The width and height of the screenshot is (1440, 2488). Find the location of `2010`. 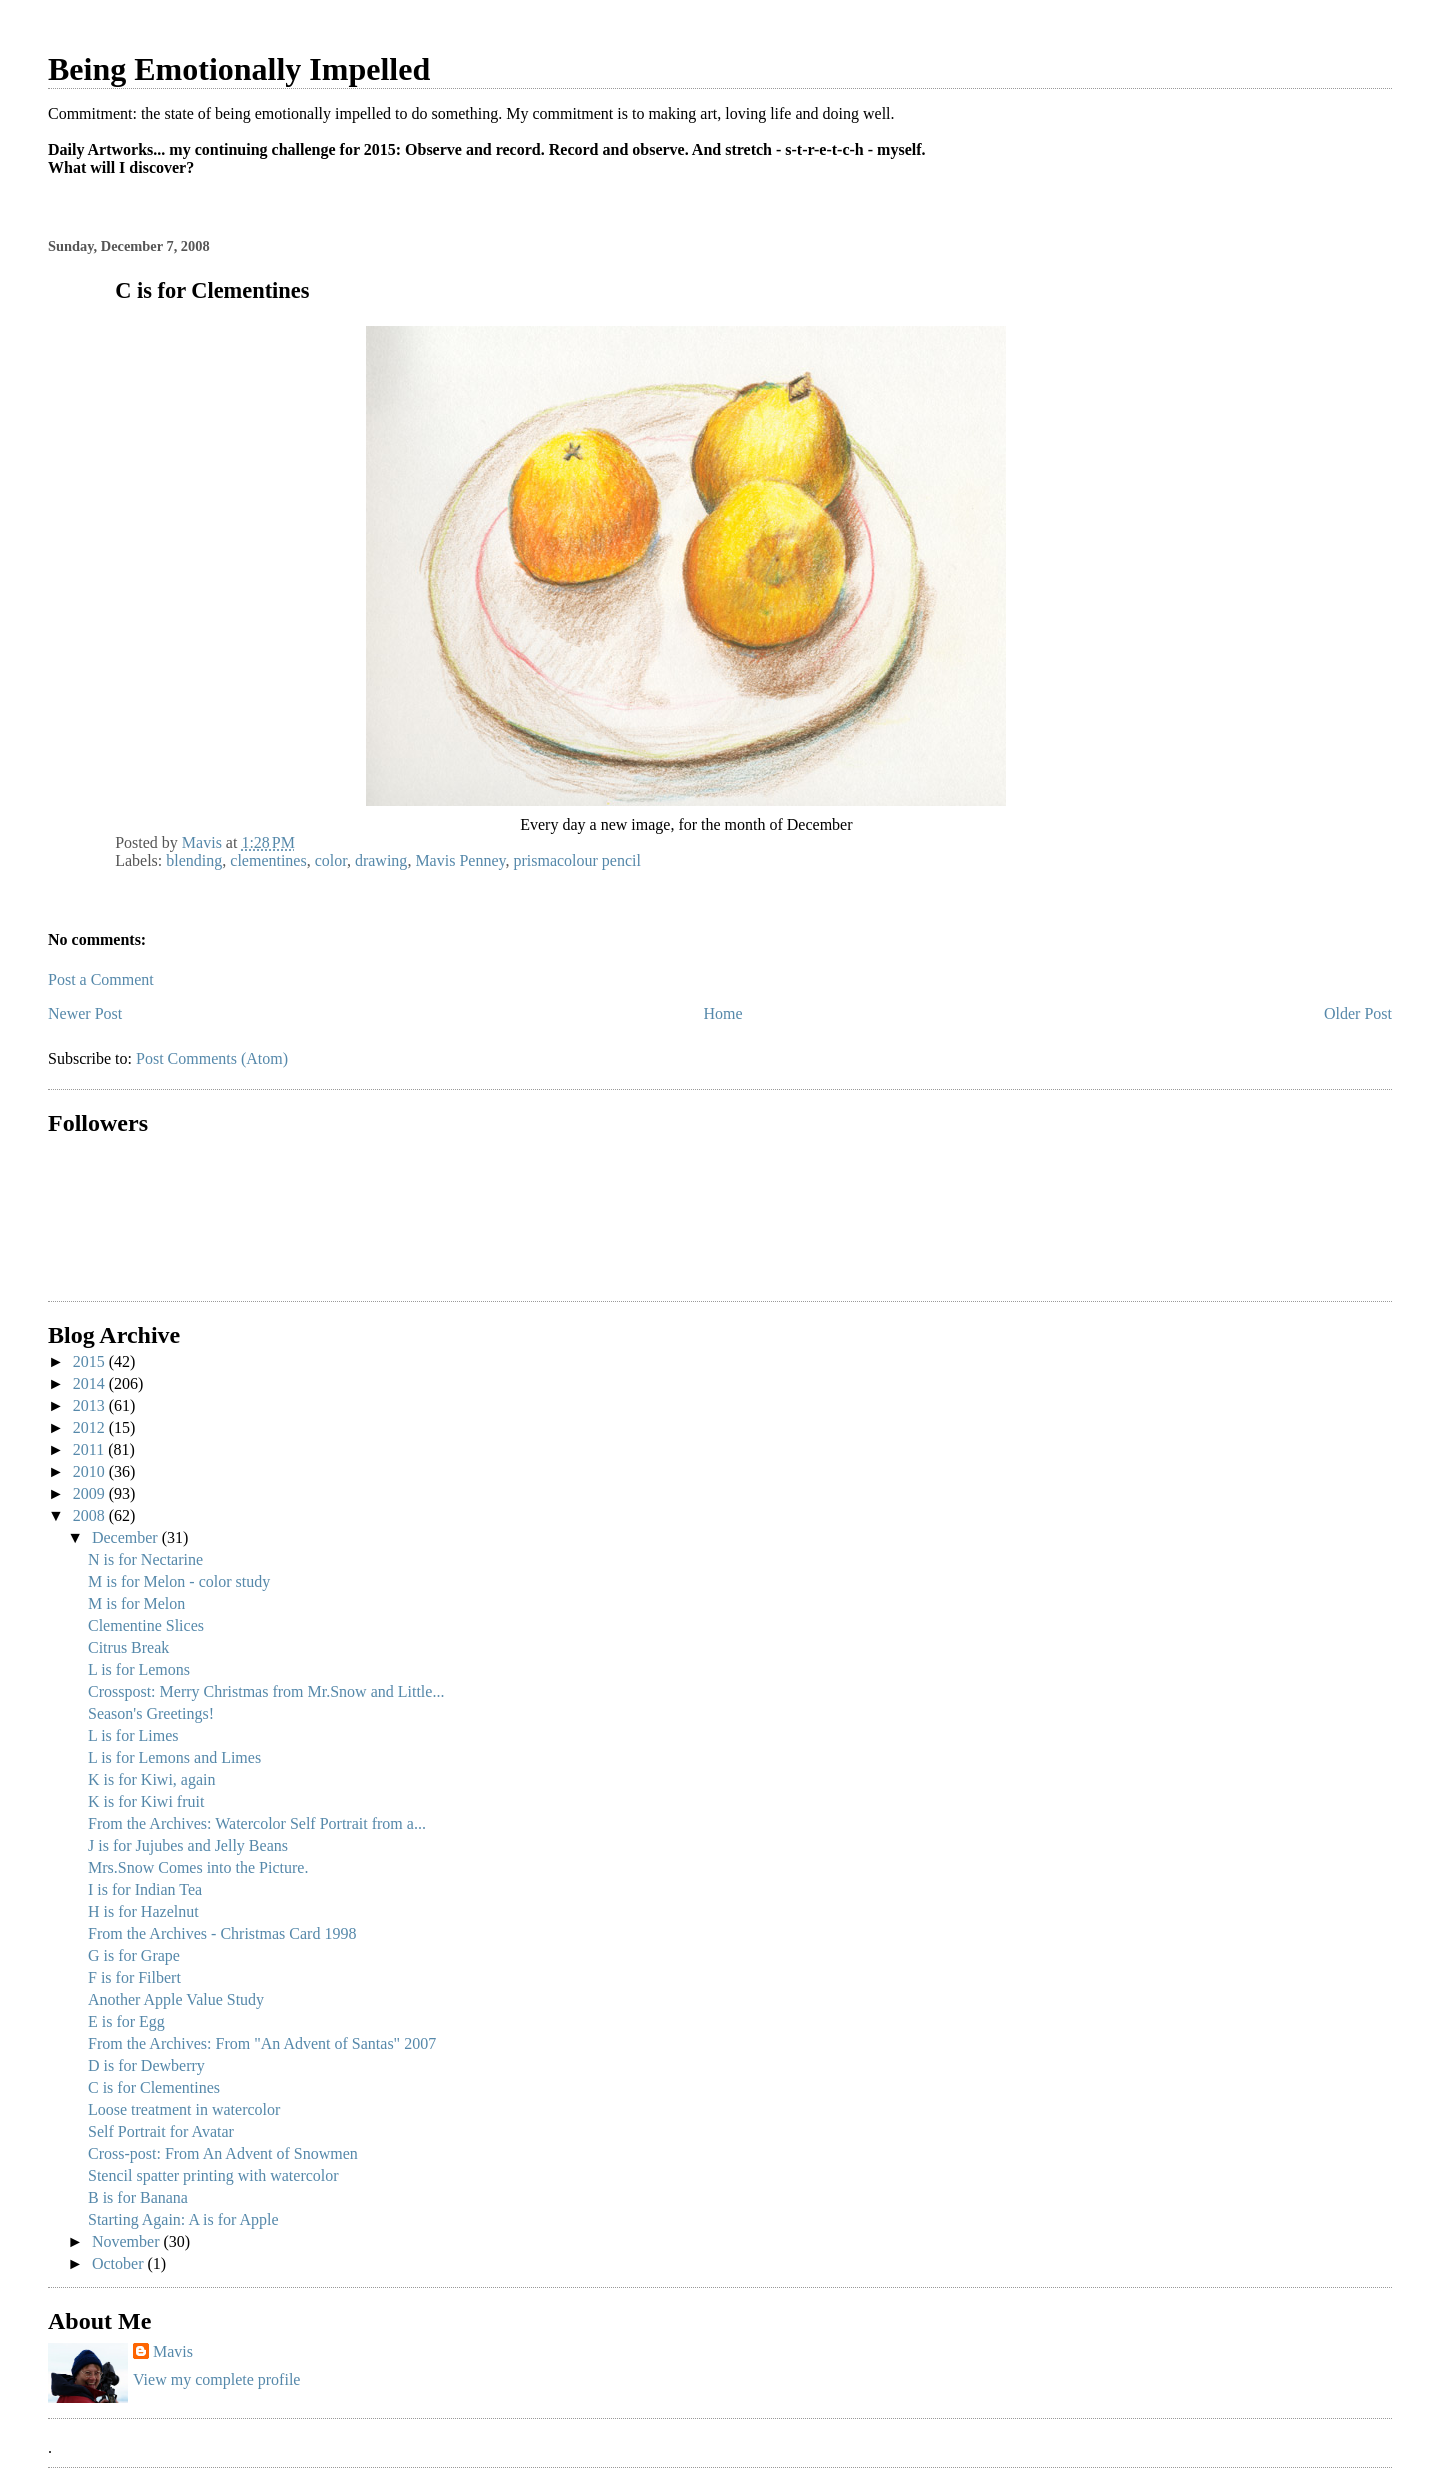

2010 is located at coordinates (91, 1471).